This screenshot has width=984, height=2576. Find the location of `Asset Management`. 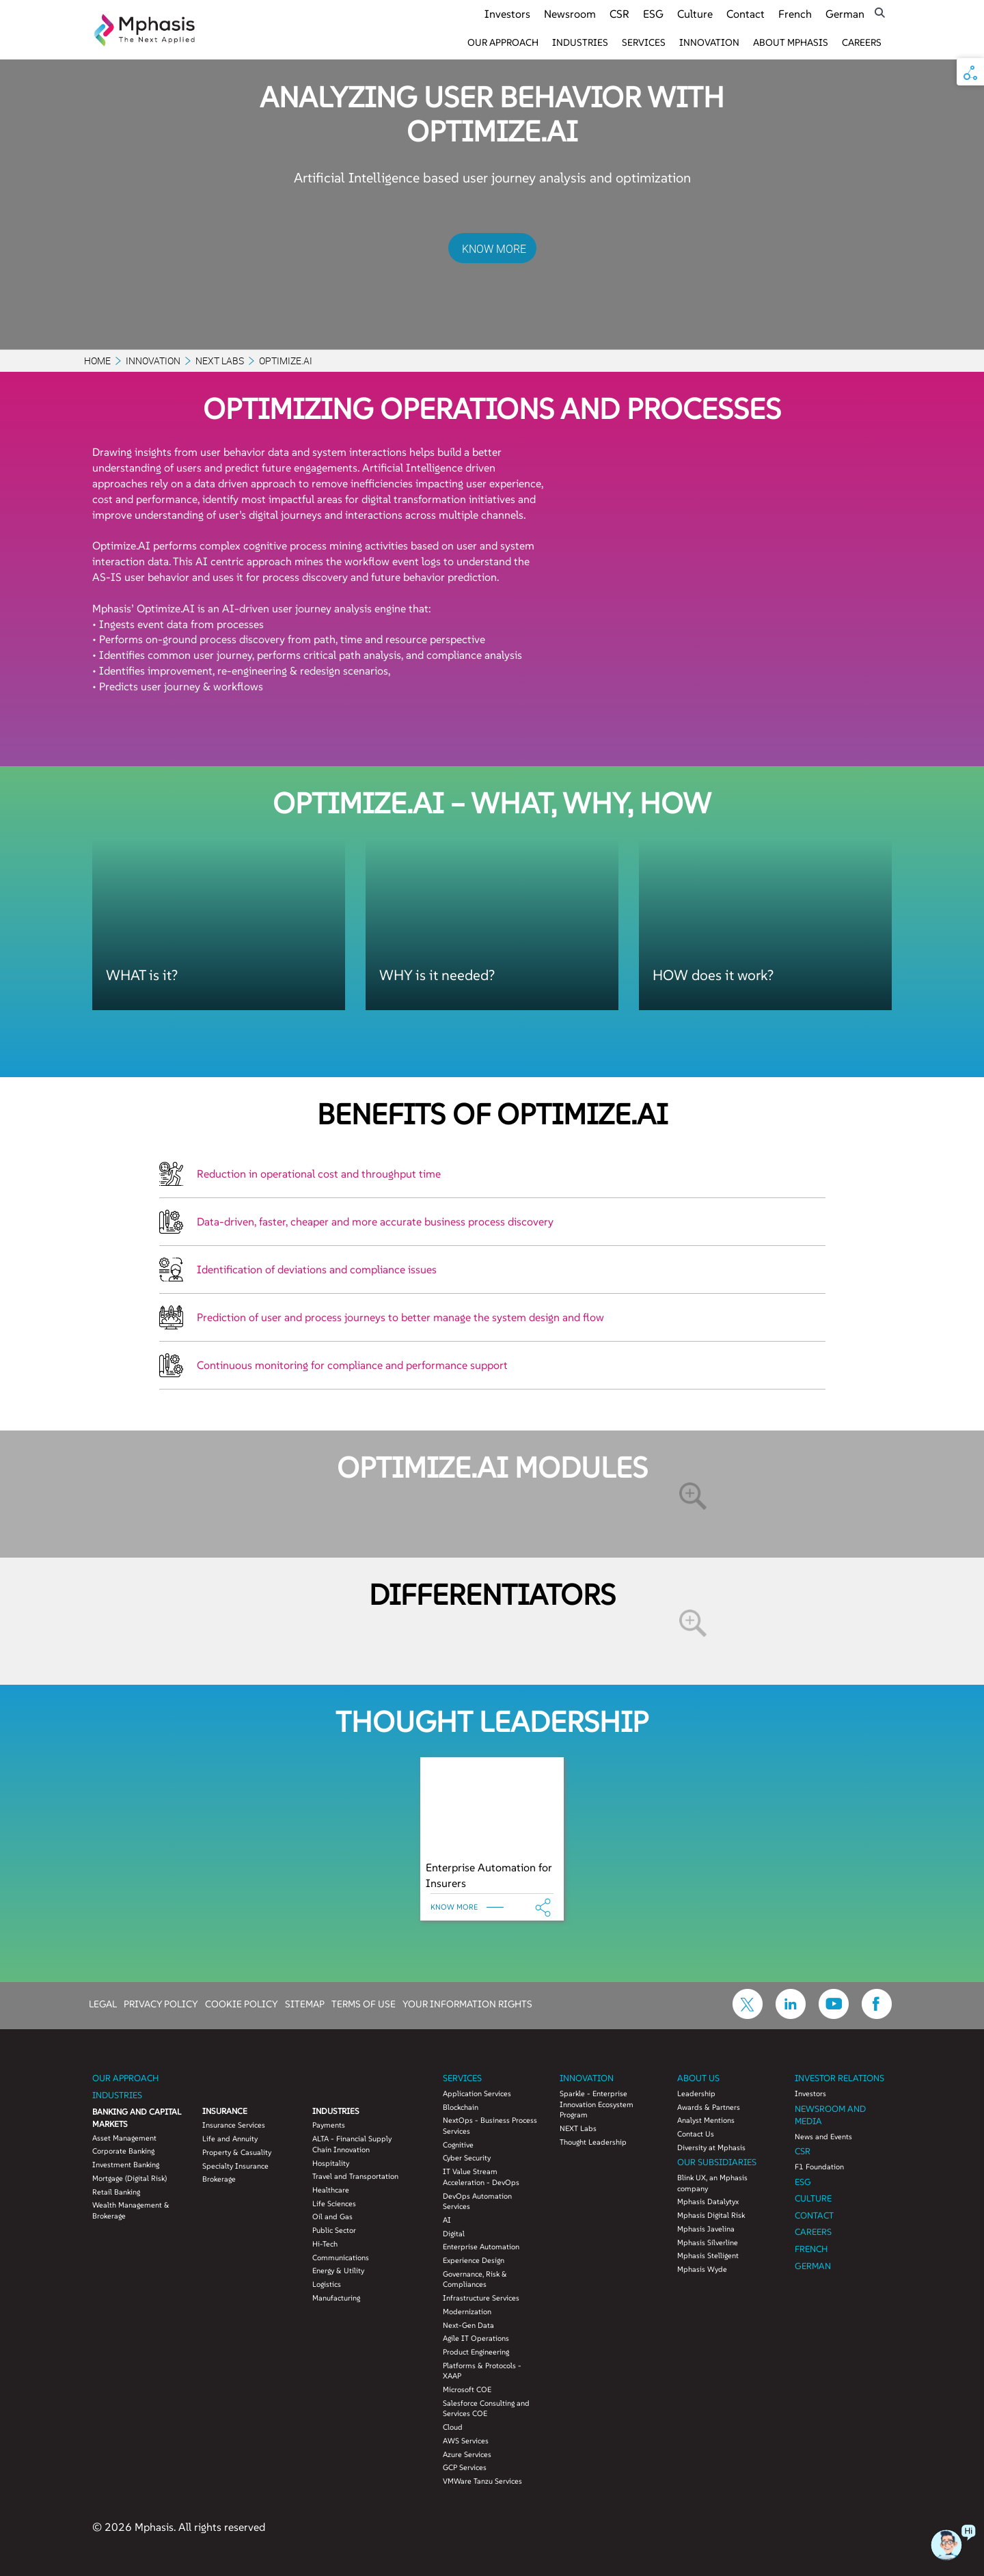

Asset Management is located at coordinates (124, 2138).